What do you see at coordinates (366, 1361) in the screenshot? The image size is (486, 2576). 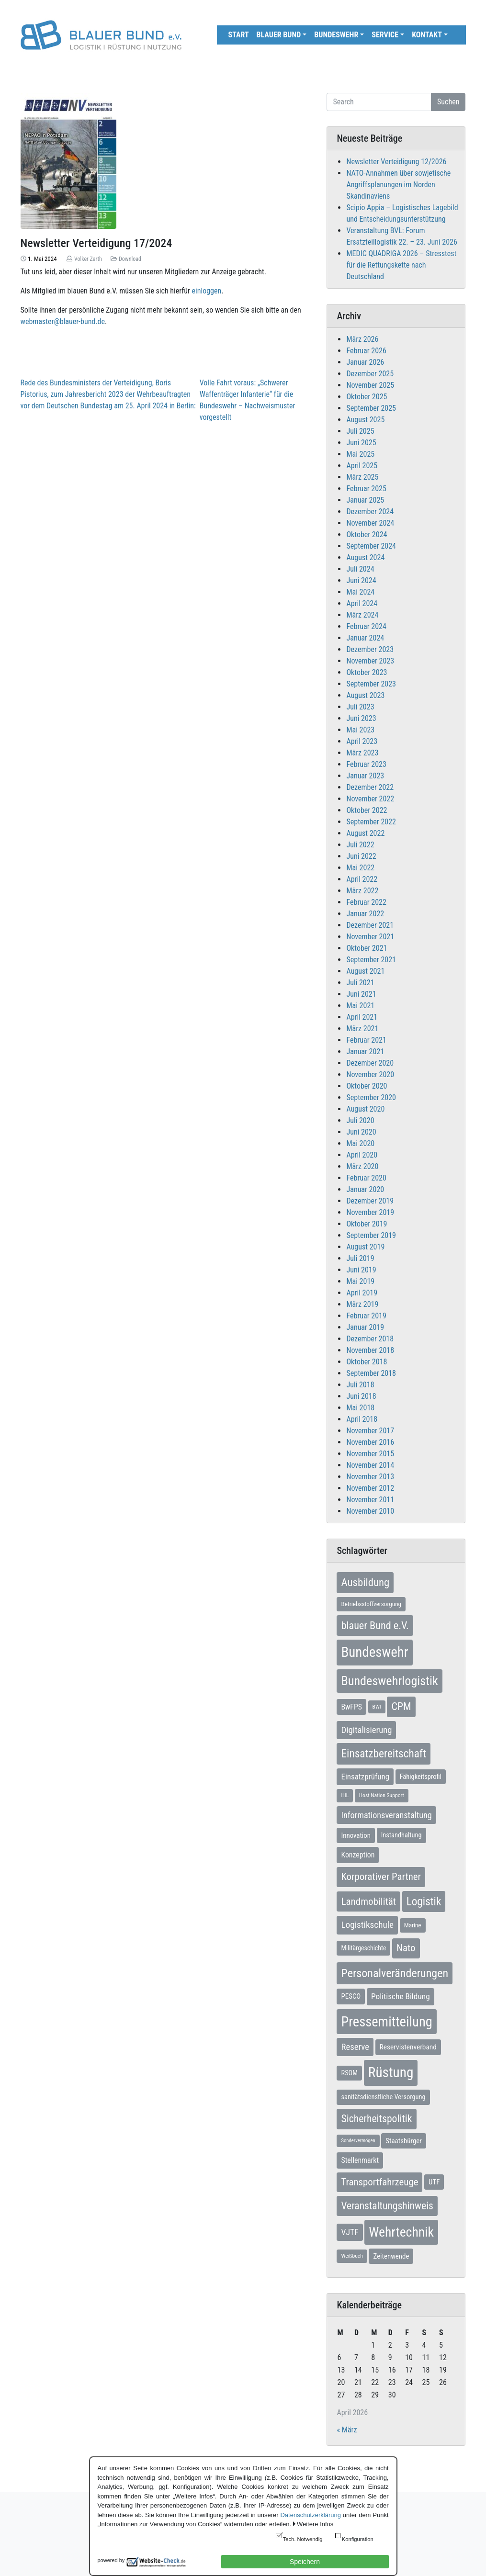 I see `Oktober 2018` at bounding box center [366, 1361].